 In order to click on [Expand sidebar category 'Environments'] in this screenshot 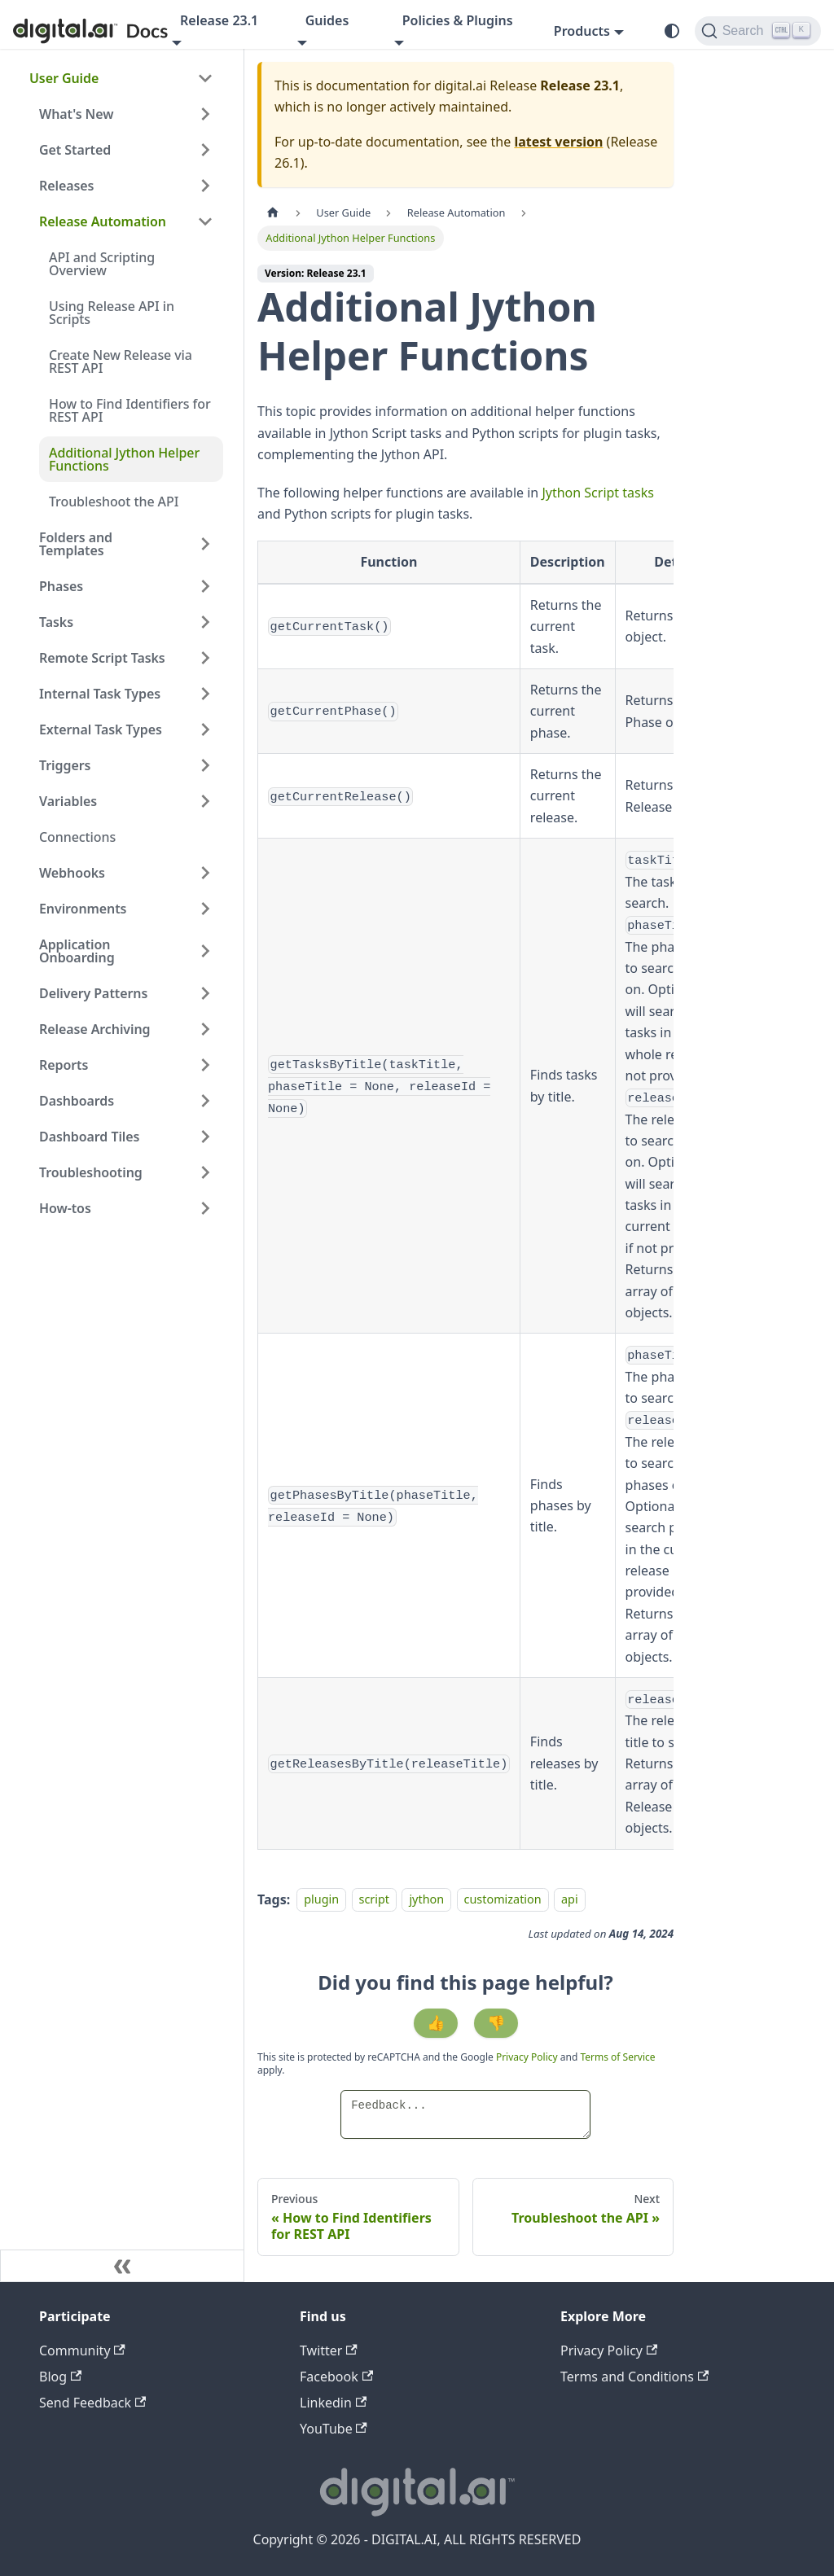, I will do `click(205, 908)`.